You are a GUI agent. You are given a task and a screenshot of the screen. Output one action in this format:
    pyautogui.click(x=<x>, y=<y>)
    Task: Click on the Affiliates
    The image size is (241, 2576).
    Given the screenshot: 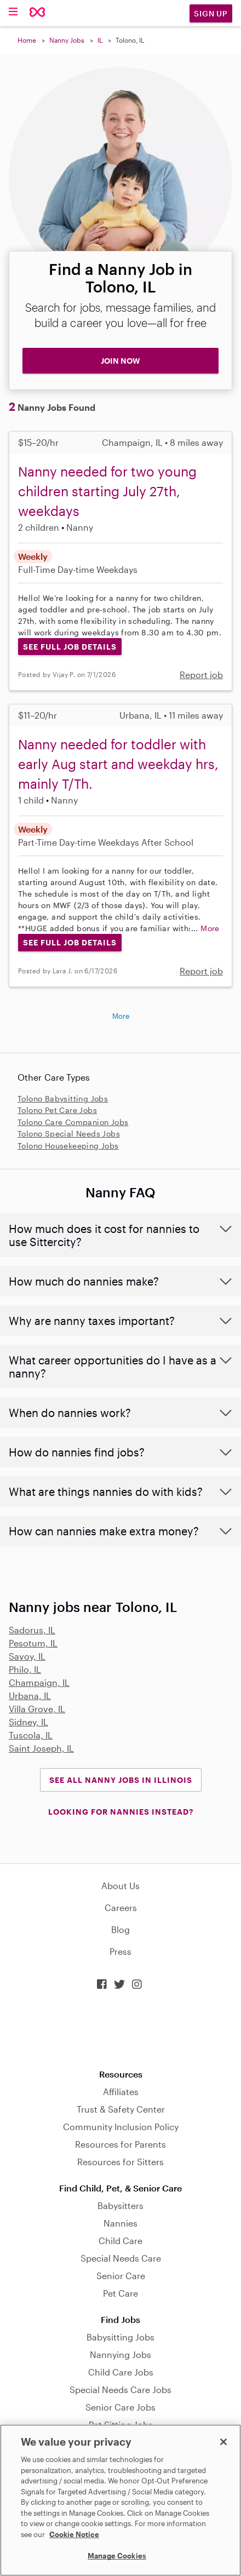 What is the action you would take?
    pyautogui.click(x=121, y=2091)
    